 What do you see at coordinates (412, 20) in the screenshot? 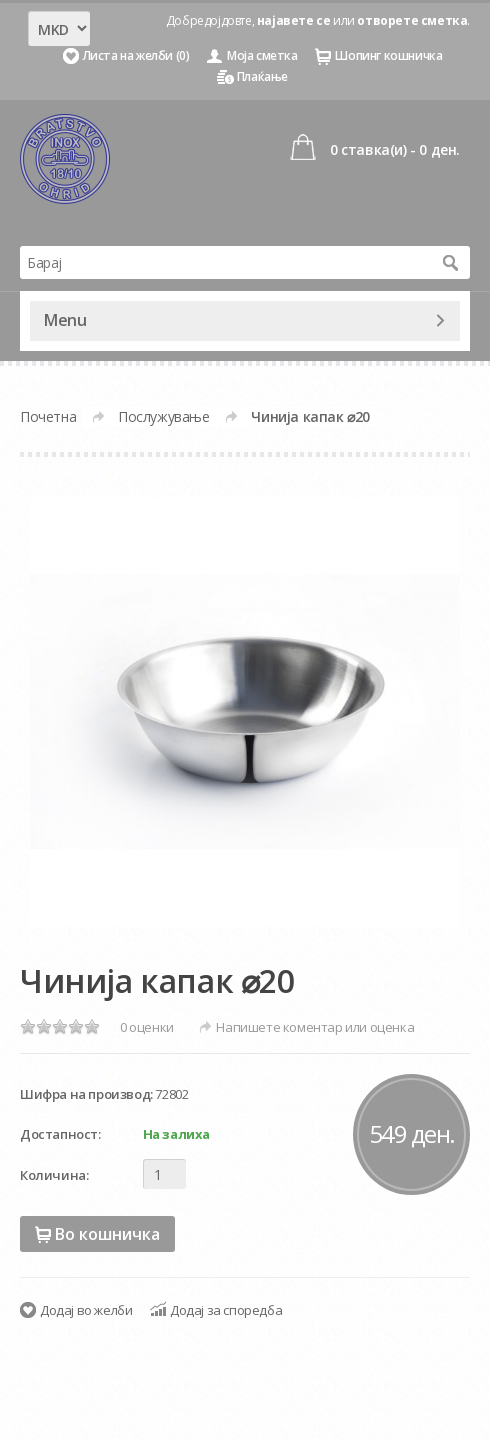
I see `отворете сметка` at bounding box center [412, 20].